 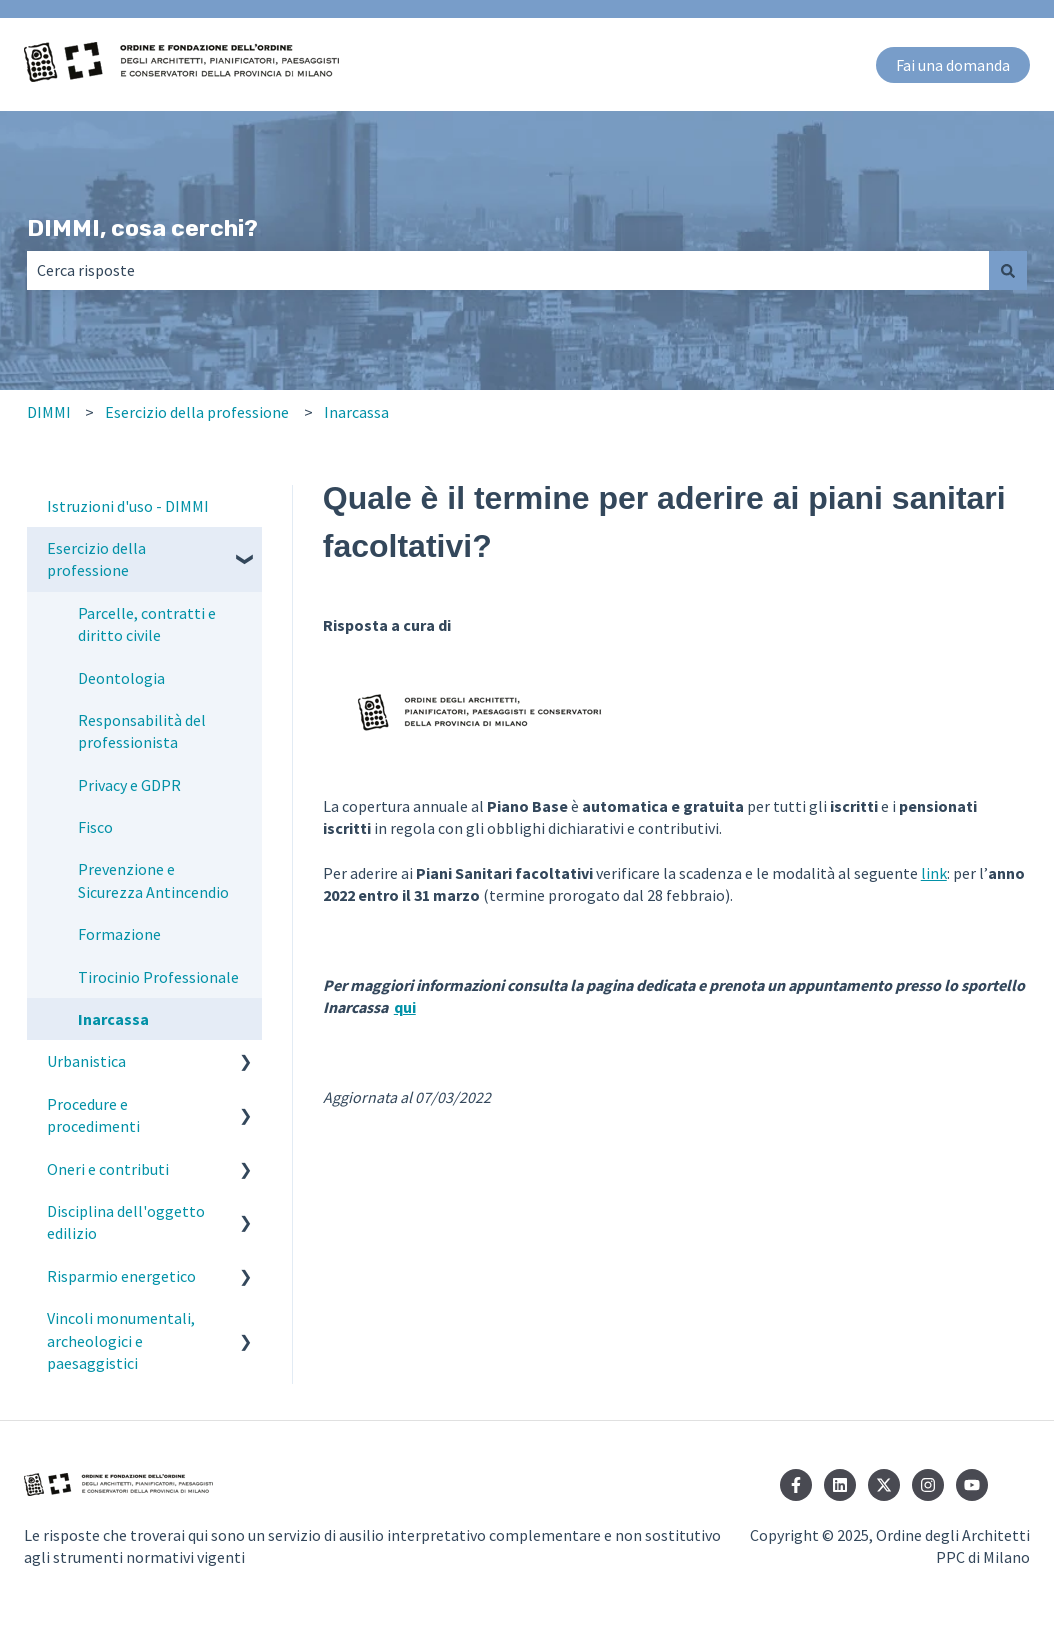 I want to click on DIMMI, cosa cerchi?, so click(x=142, y=228).